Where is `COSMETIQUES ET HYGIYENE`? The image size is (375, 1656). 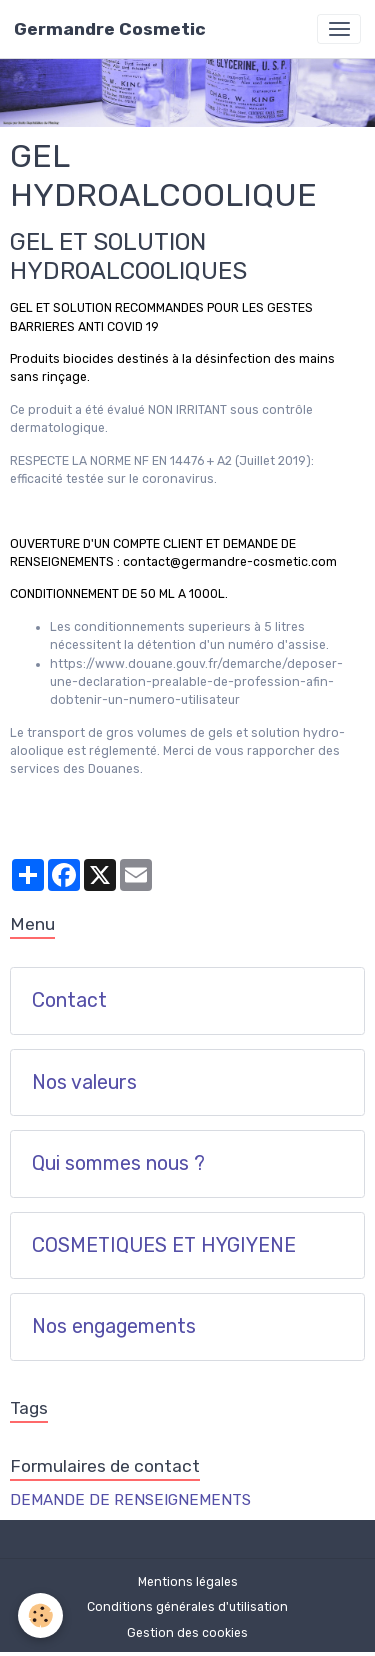
COSMETIQUES ET HYGIYENE is located at coordinates (164, 1245).